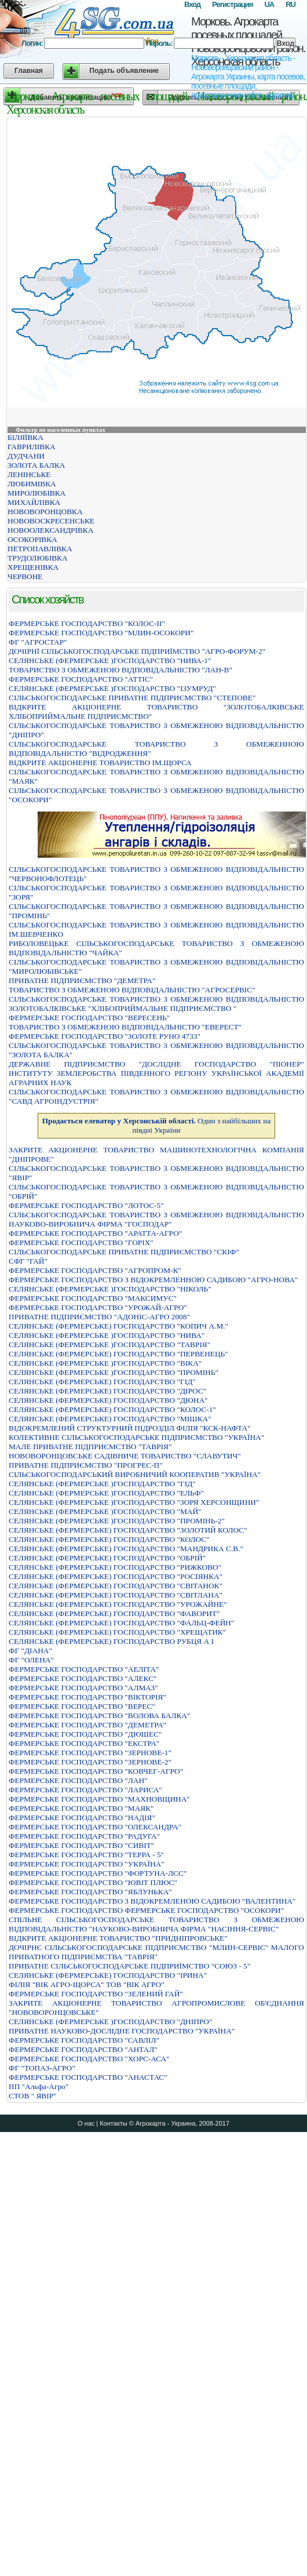 The width and height of the screenshot is (307, 2576). Describe the element at coordinates (110, 1418) in the screenshot. I see `СЕЛЯНСЬКЕ (ФЕРМЕРСЬКЕ) ГОСПОДАРСТВО "МIШКА"` at that location.